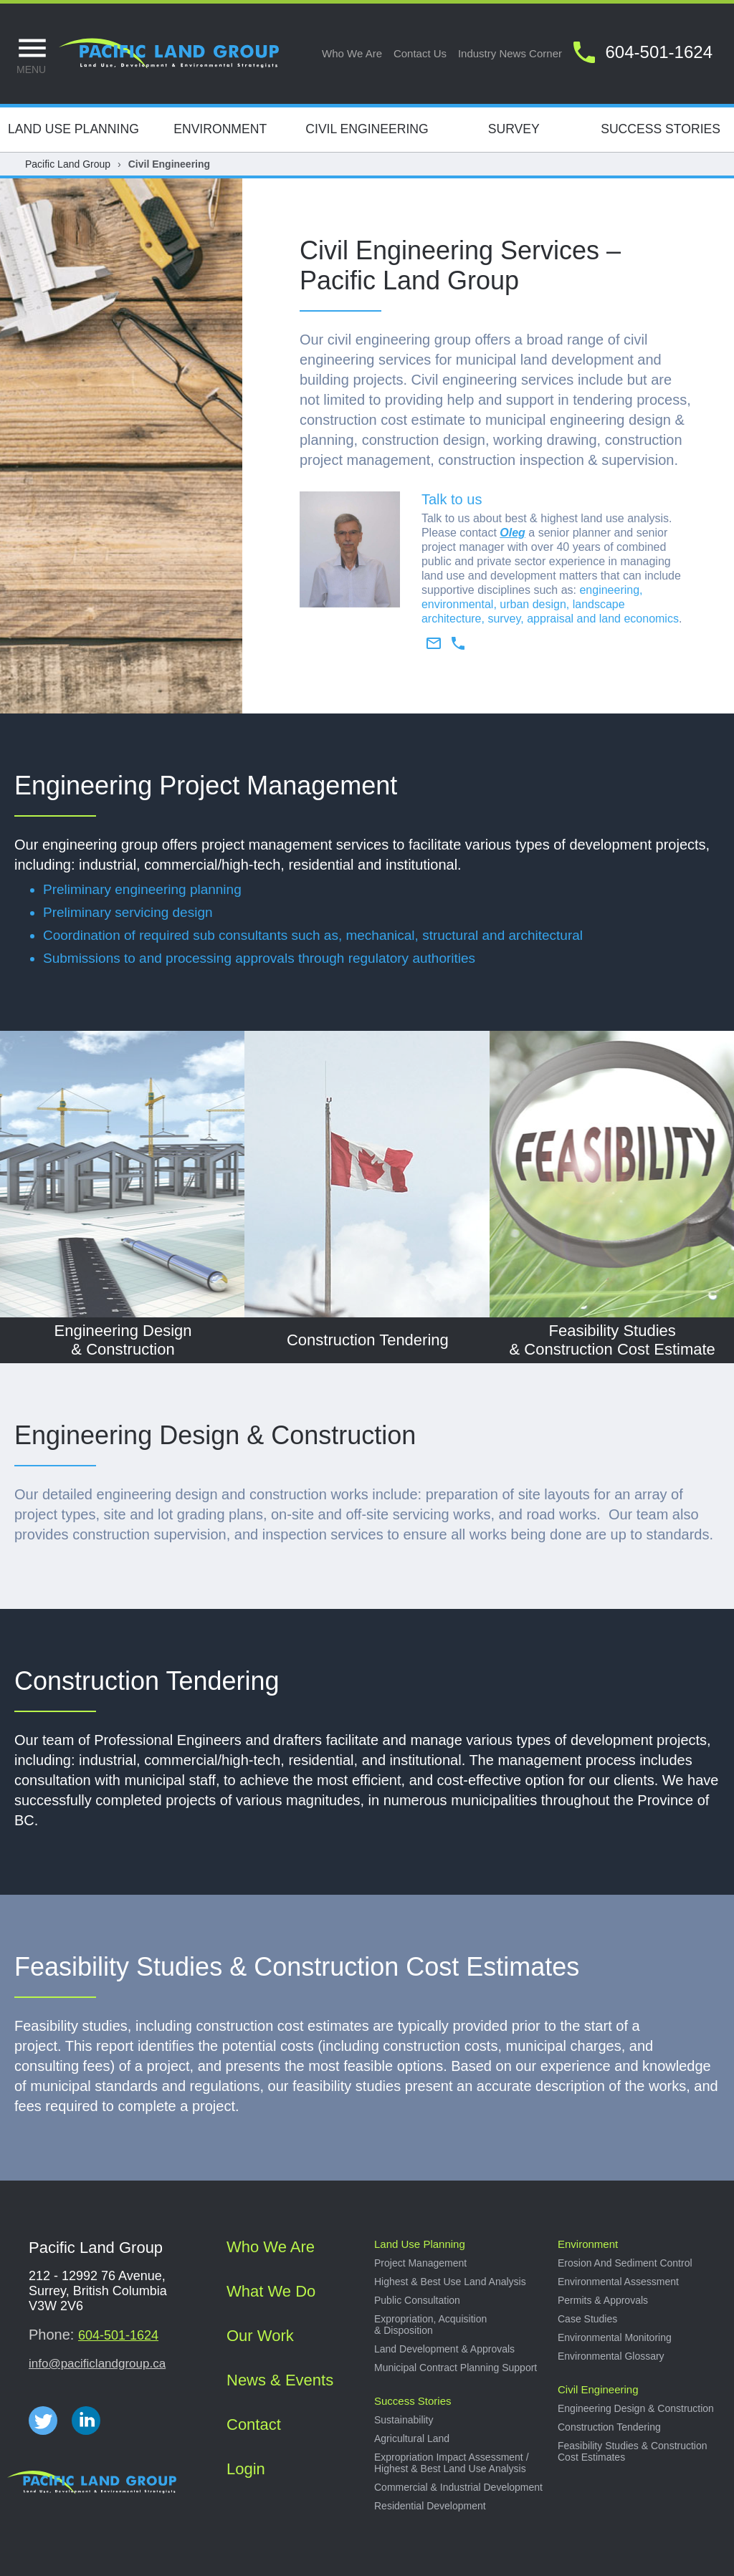 Image resolution: width=734 pixels, height=2576 pixels. I want to click on News & Events, so click(280, 2380).